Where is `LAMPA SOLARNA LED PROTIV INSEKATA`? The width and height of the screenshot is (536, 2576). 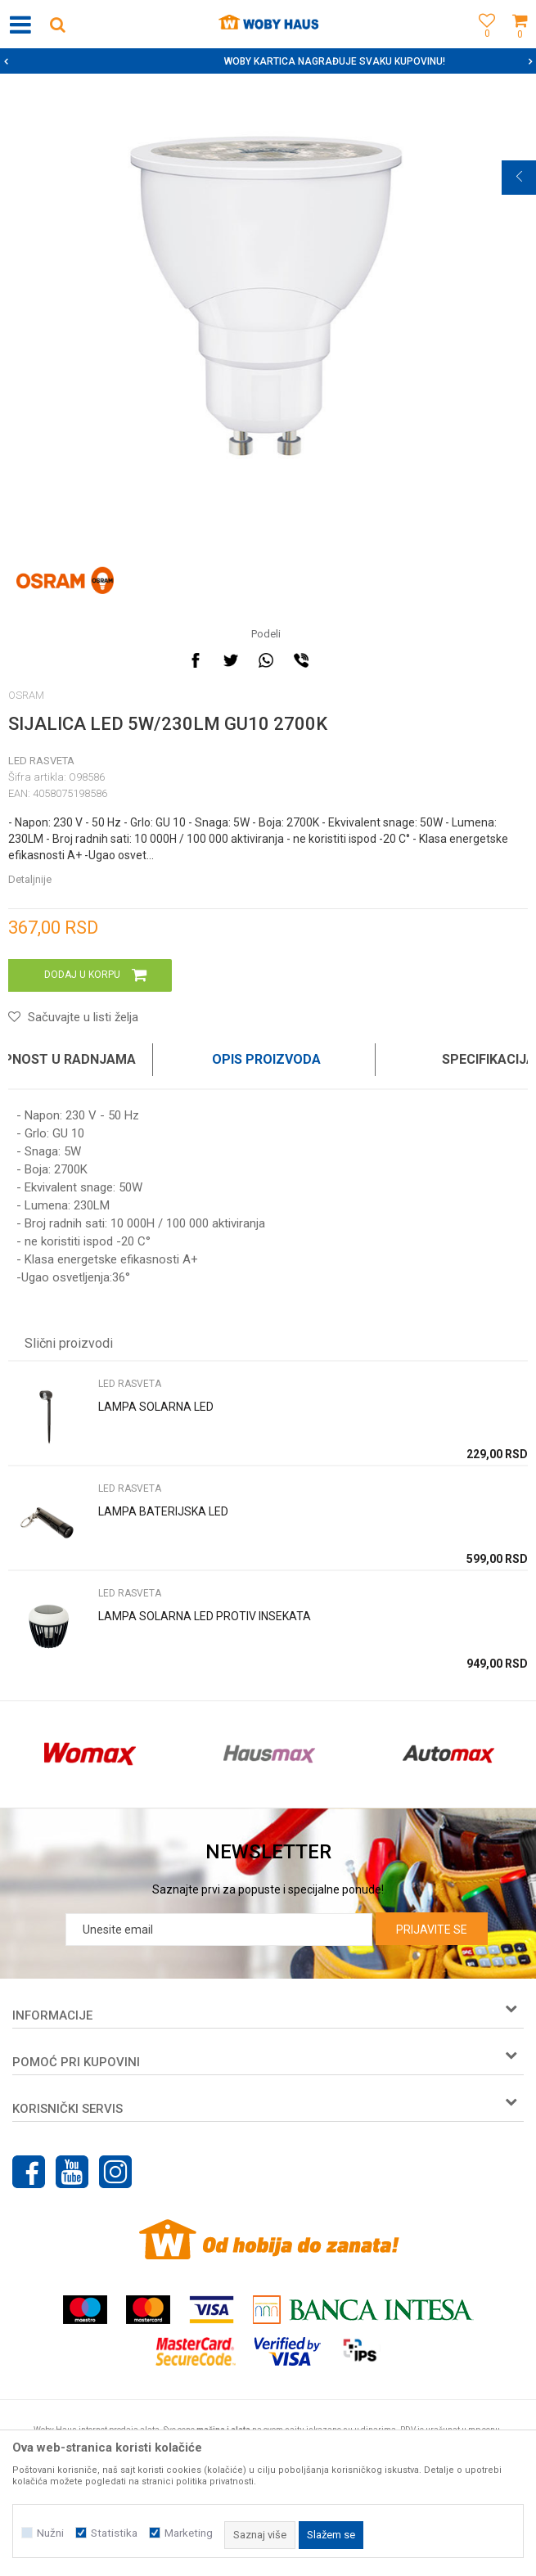 LAMPA SOLARNA LED PROTIV INSEKATA is located at coordinates (204, 1616).